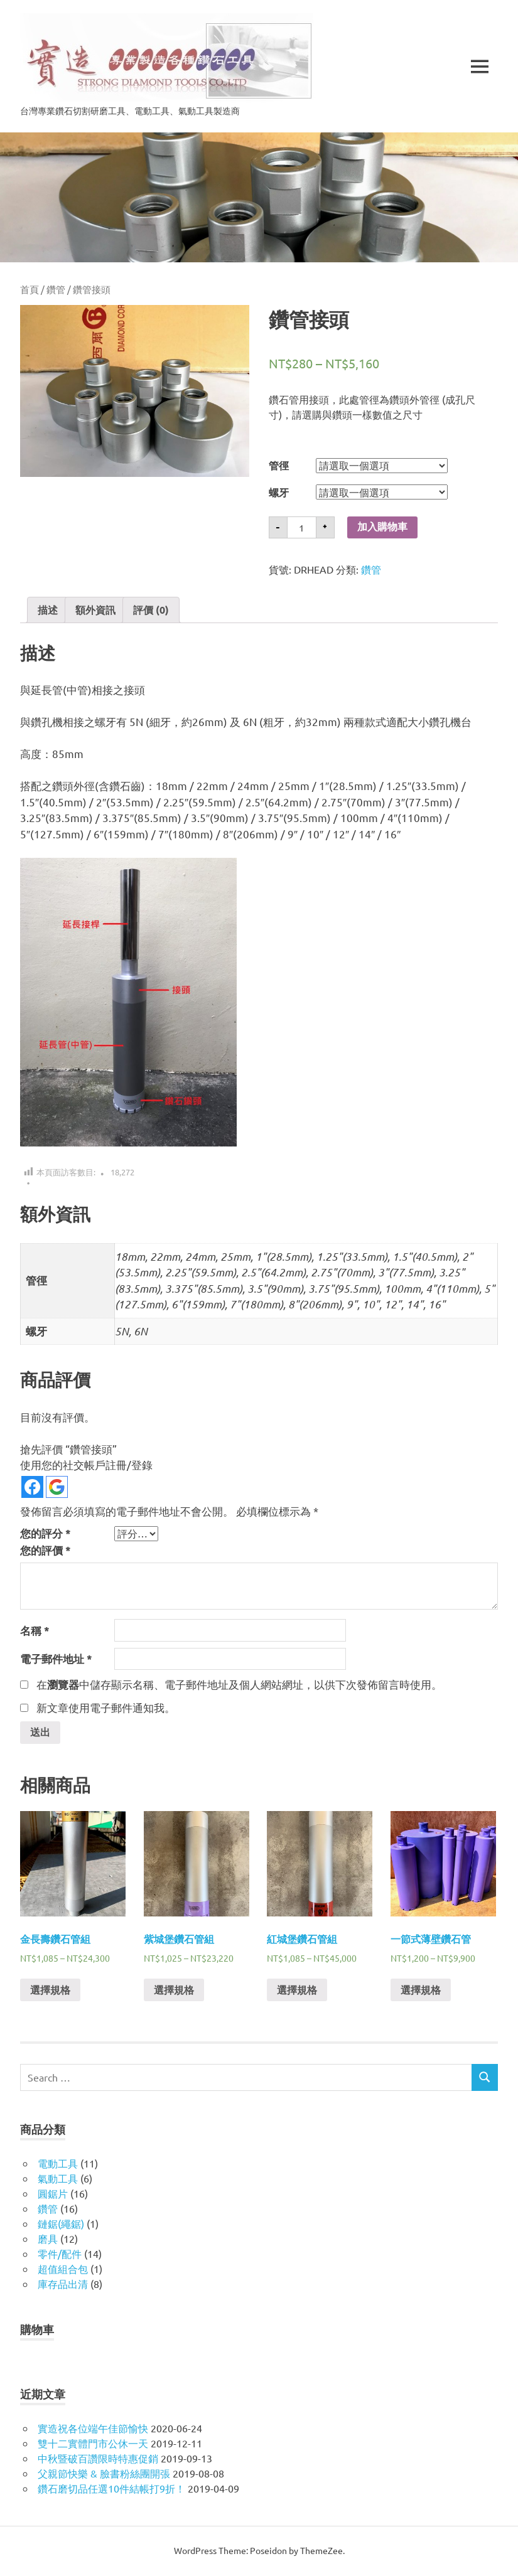  What do you see at coordinates (58, 2179) in the screenshot?
I see `氣動工具` at bounding box center [58, 2179].